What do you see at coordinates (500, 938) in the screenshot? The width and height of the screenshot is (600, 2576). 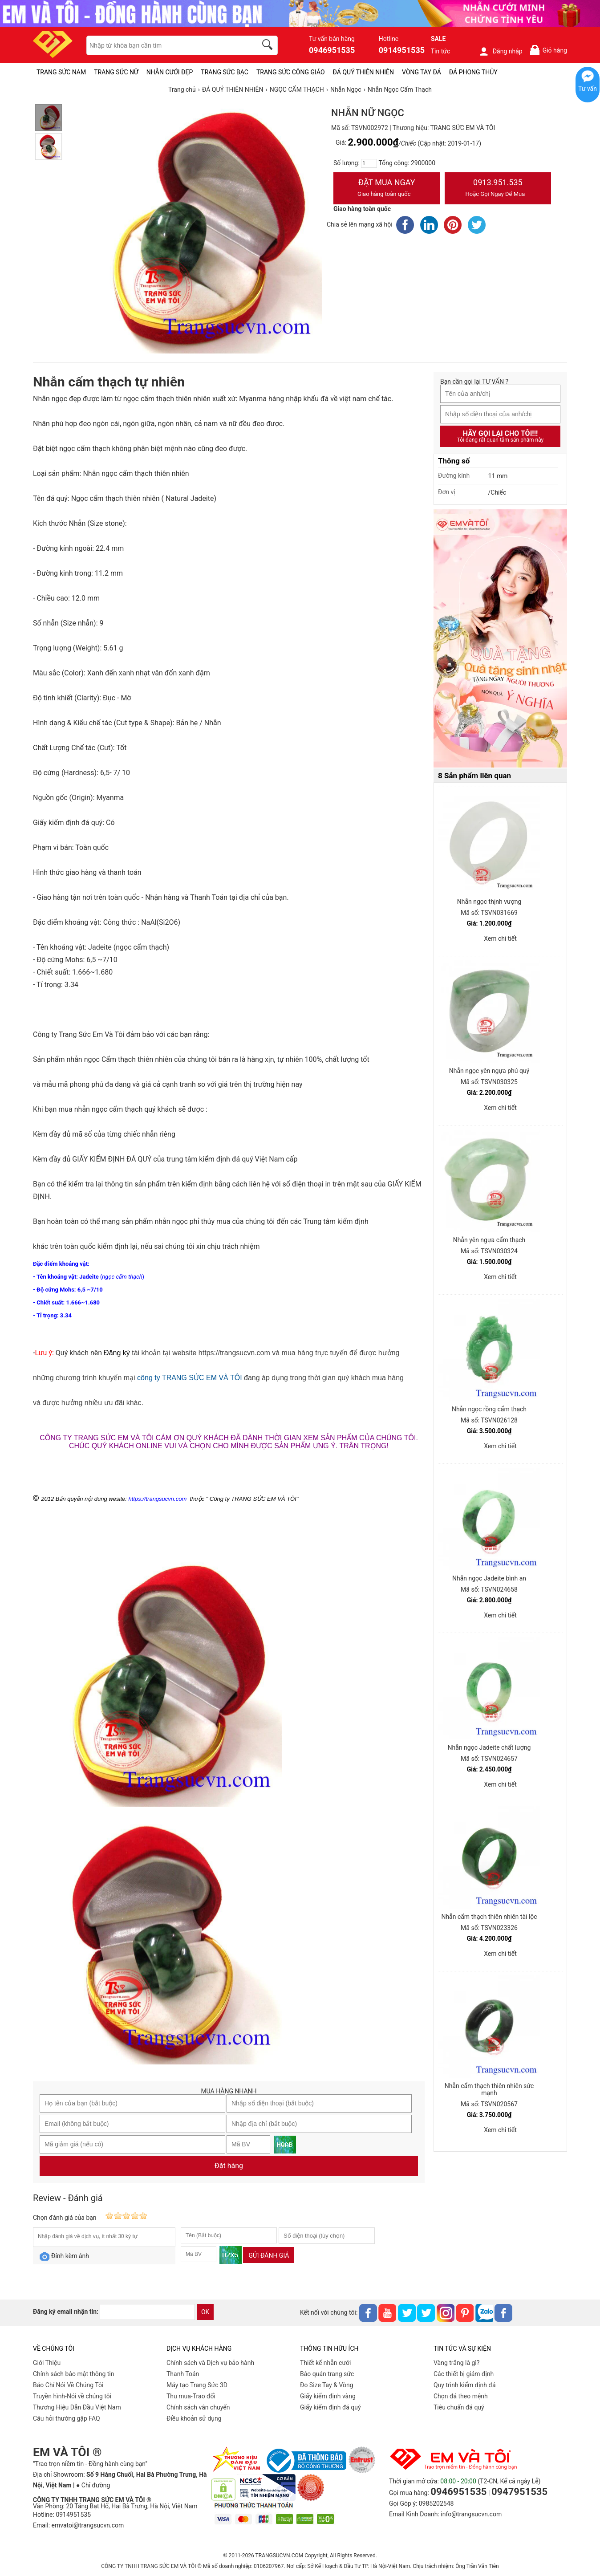 I see `Xem chi tiết` at bounding box center [500, 938].